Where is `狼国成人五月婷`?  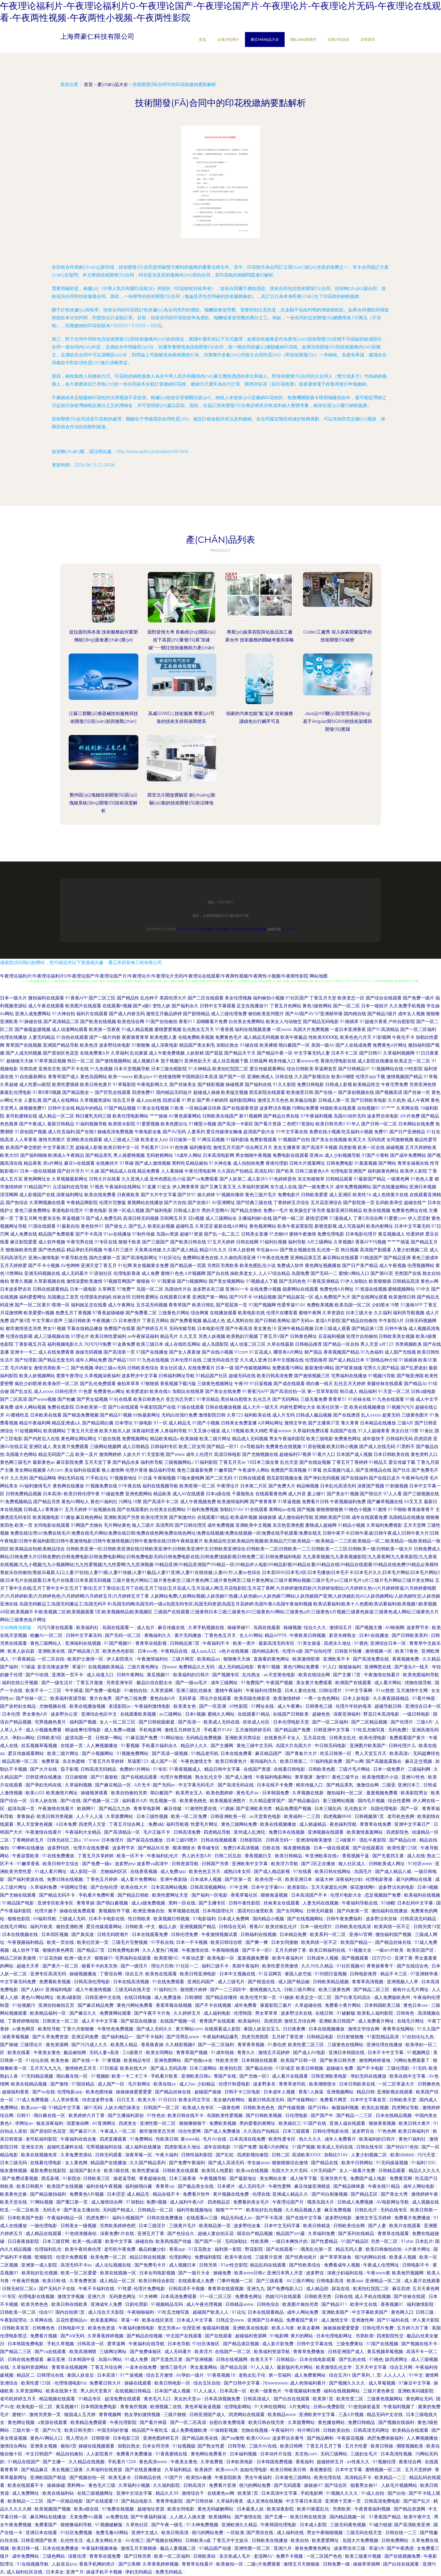 狼国成人五月婷 is located at coordinates (80, 2414).